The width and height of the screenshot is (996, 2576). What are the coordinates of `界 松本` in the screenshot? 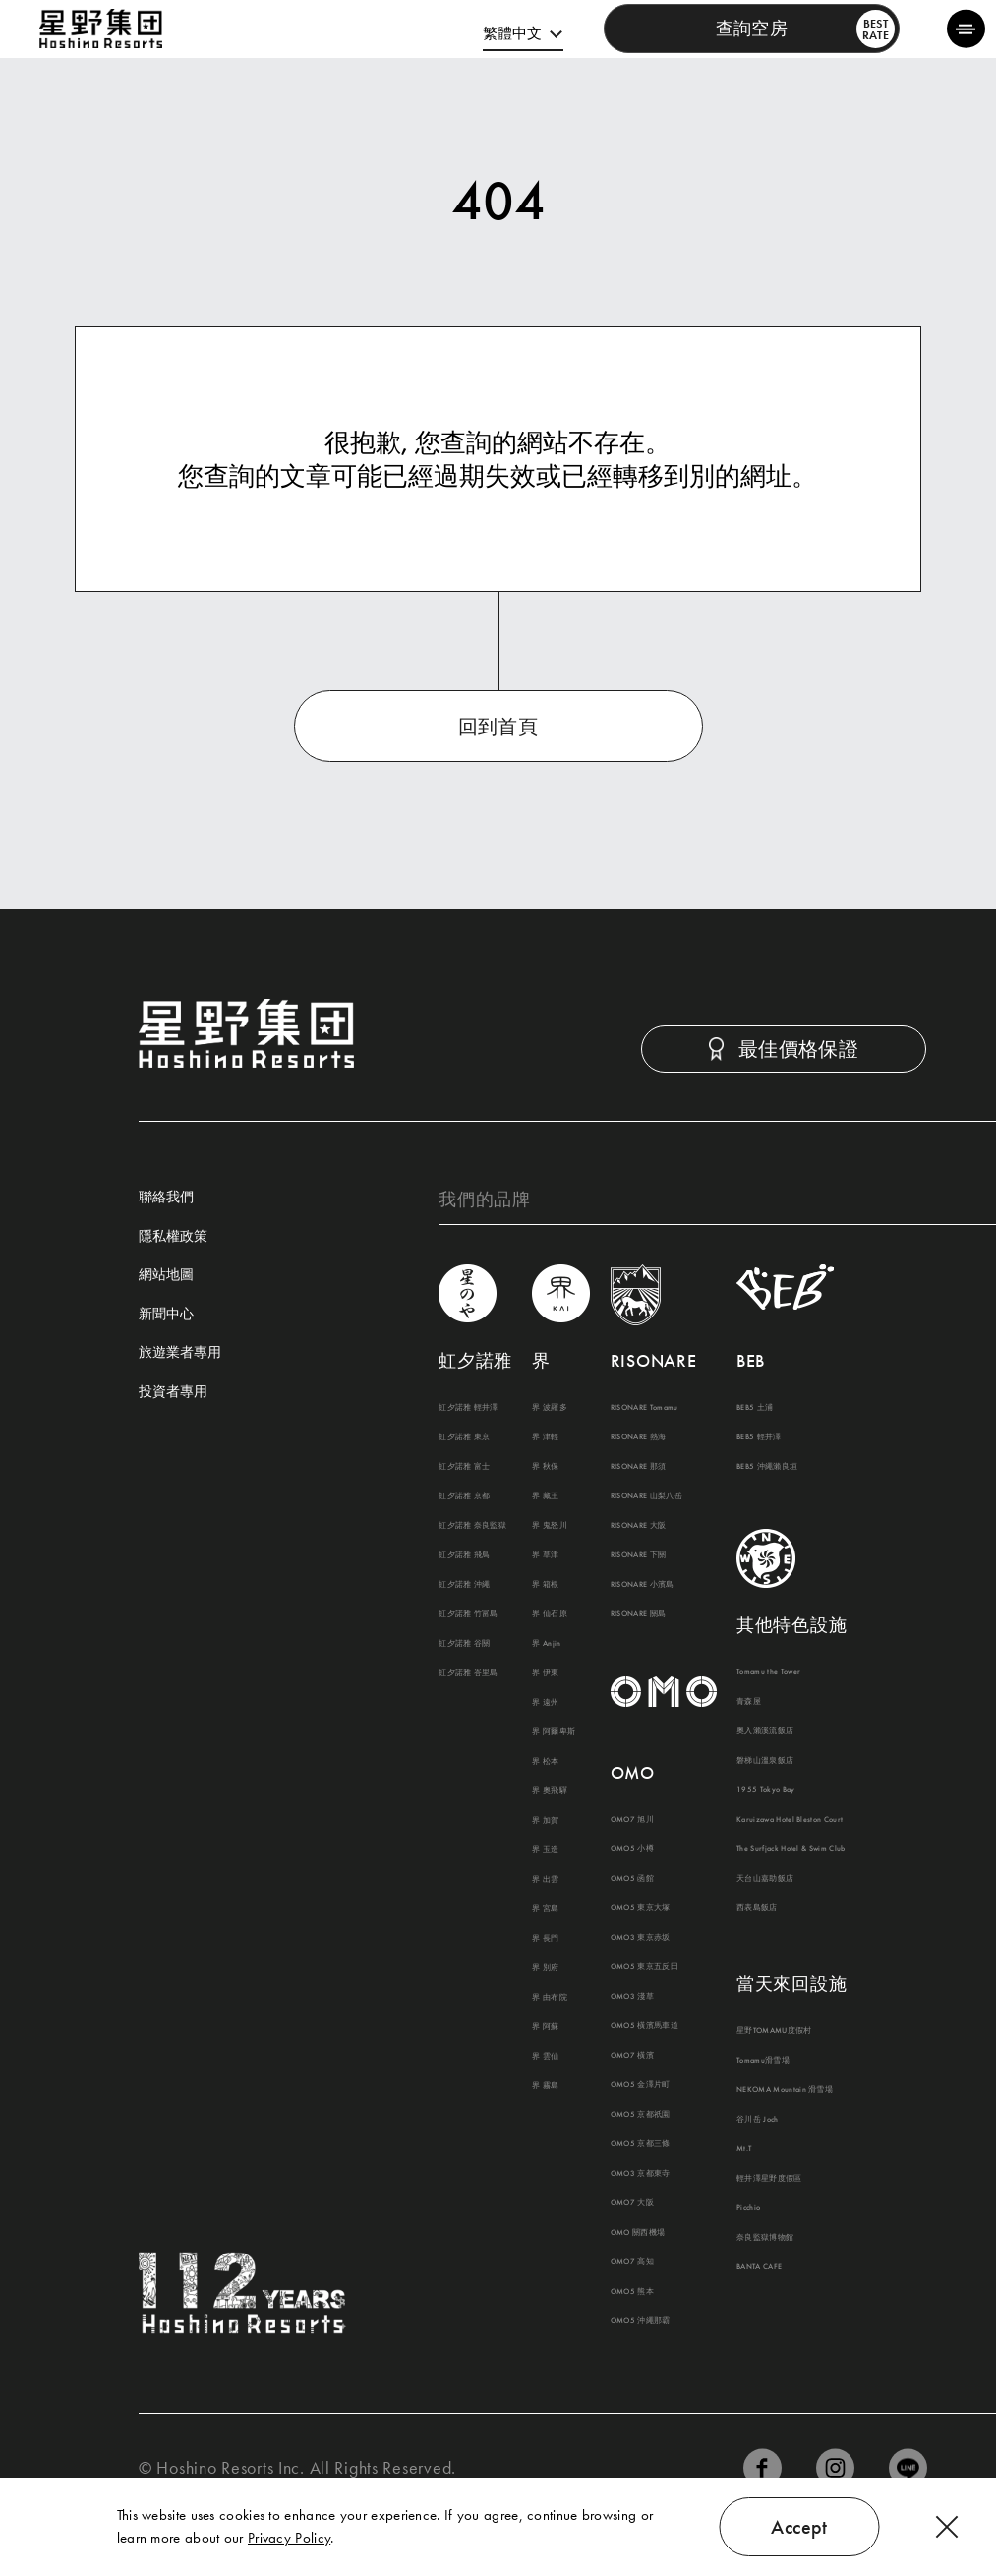 It's located at (545, 1761).